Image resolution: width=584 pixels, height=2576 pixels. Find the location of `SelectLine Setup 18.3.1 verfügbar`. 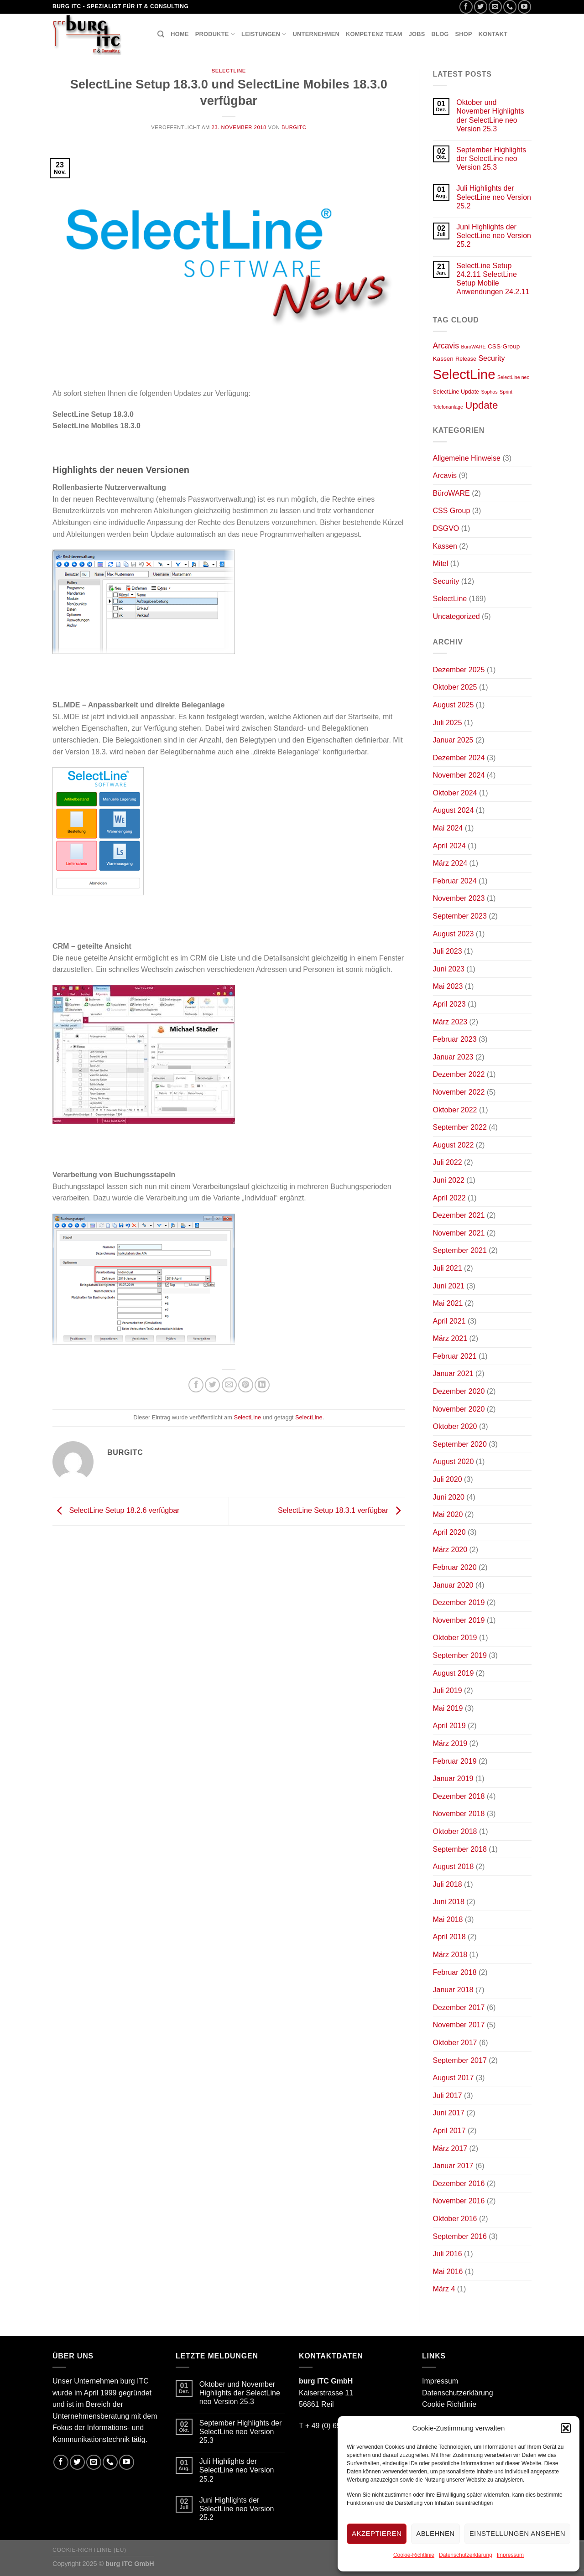

SelectLine Setup 18.3.1 verfügbar is located at coordinates (341, 1511).